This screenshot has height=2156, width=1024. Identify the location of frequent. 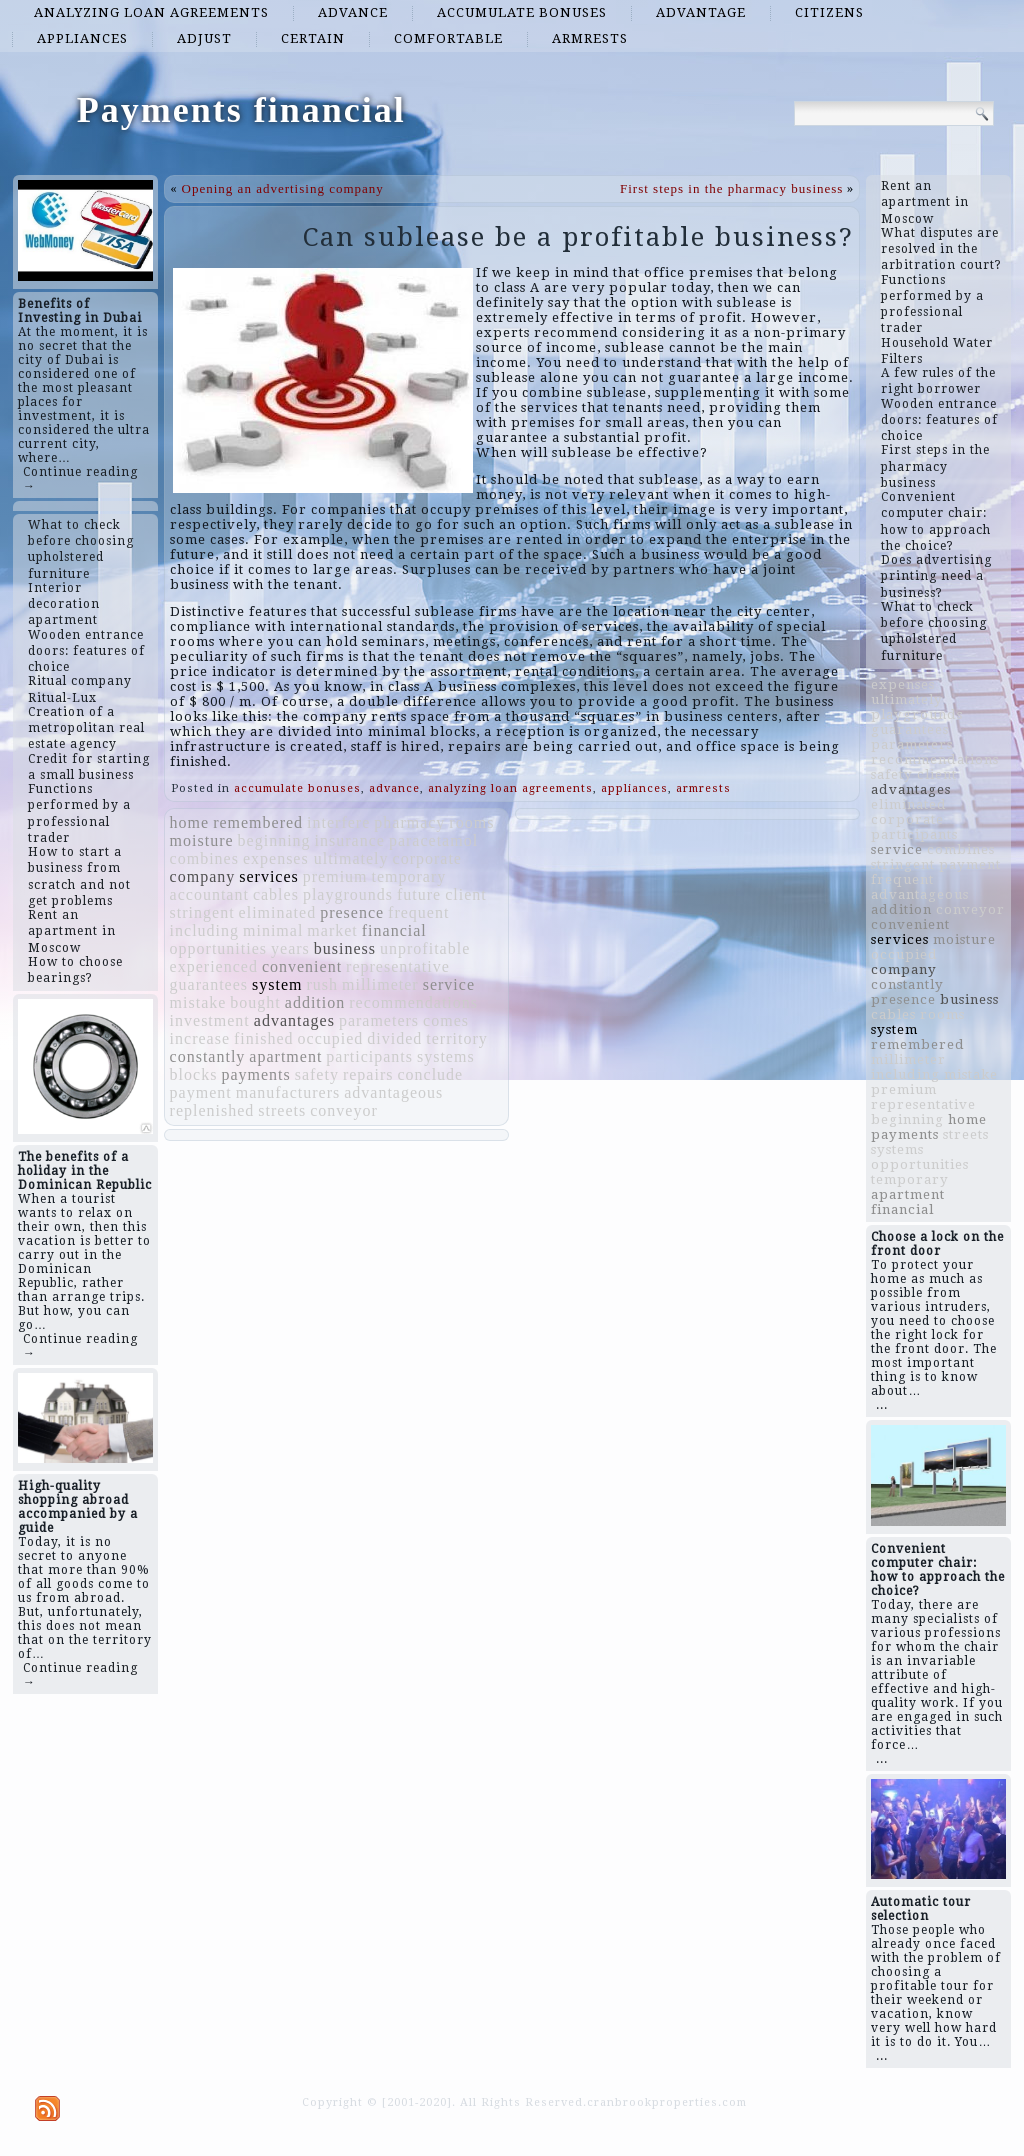
(418, 912).